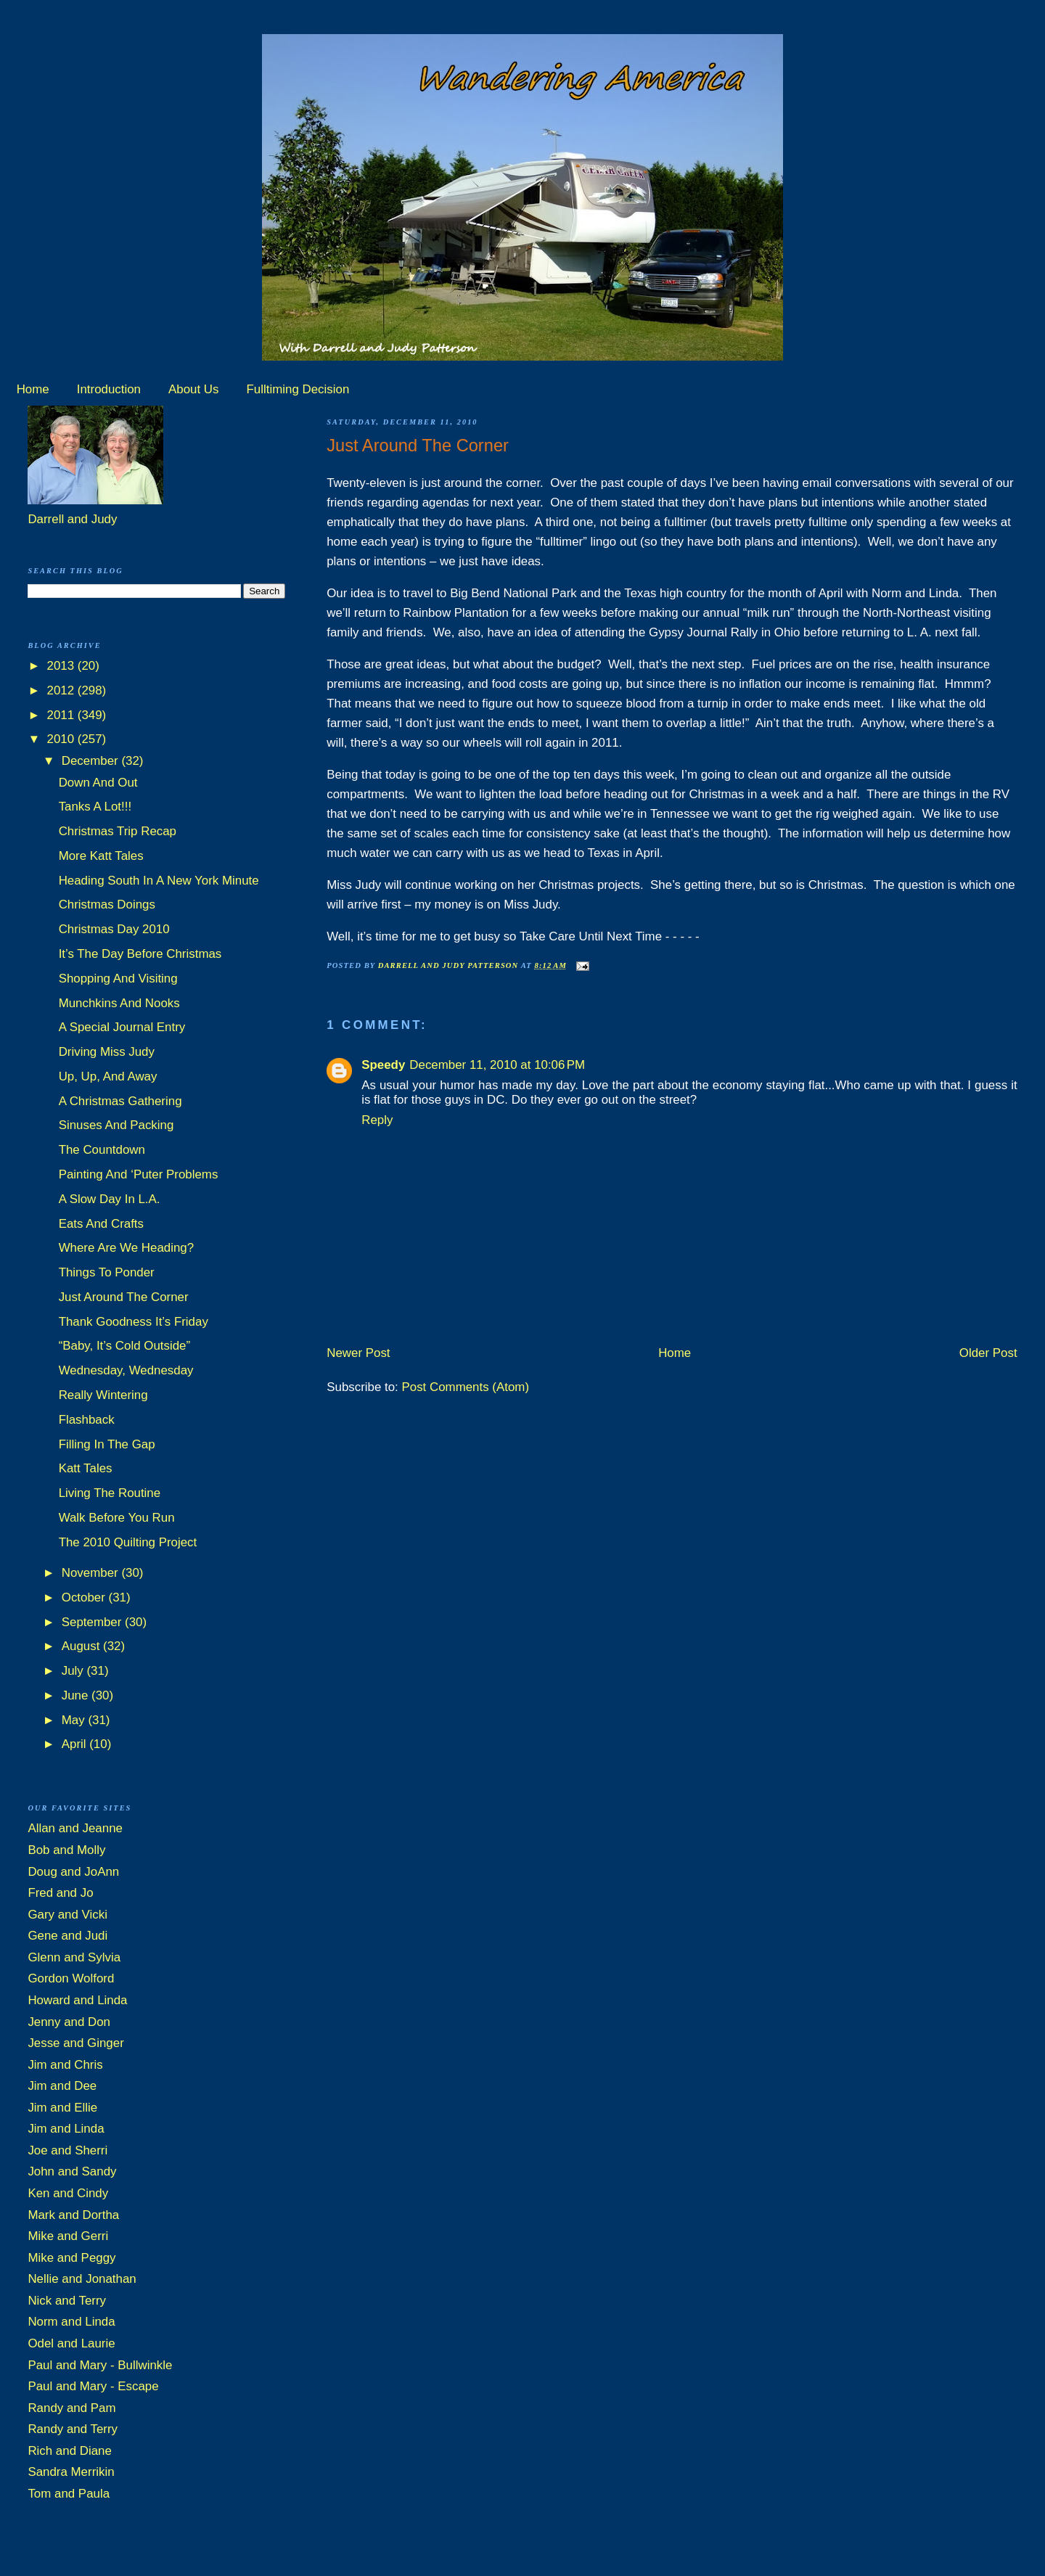  What do you see at coordinates (62, 2107) in the screenshot?
I see `Jim and Ellie` at bounding box center [62, 2107].